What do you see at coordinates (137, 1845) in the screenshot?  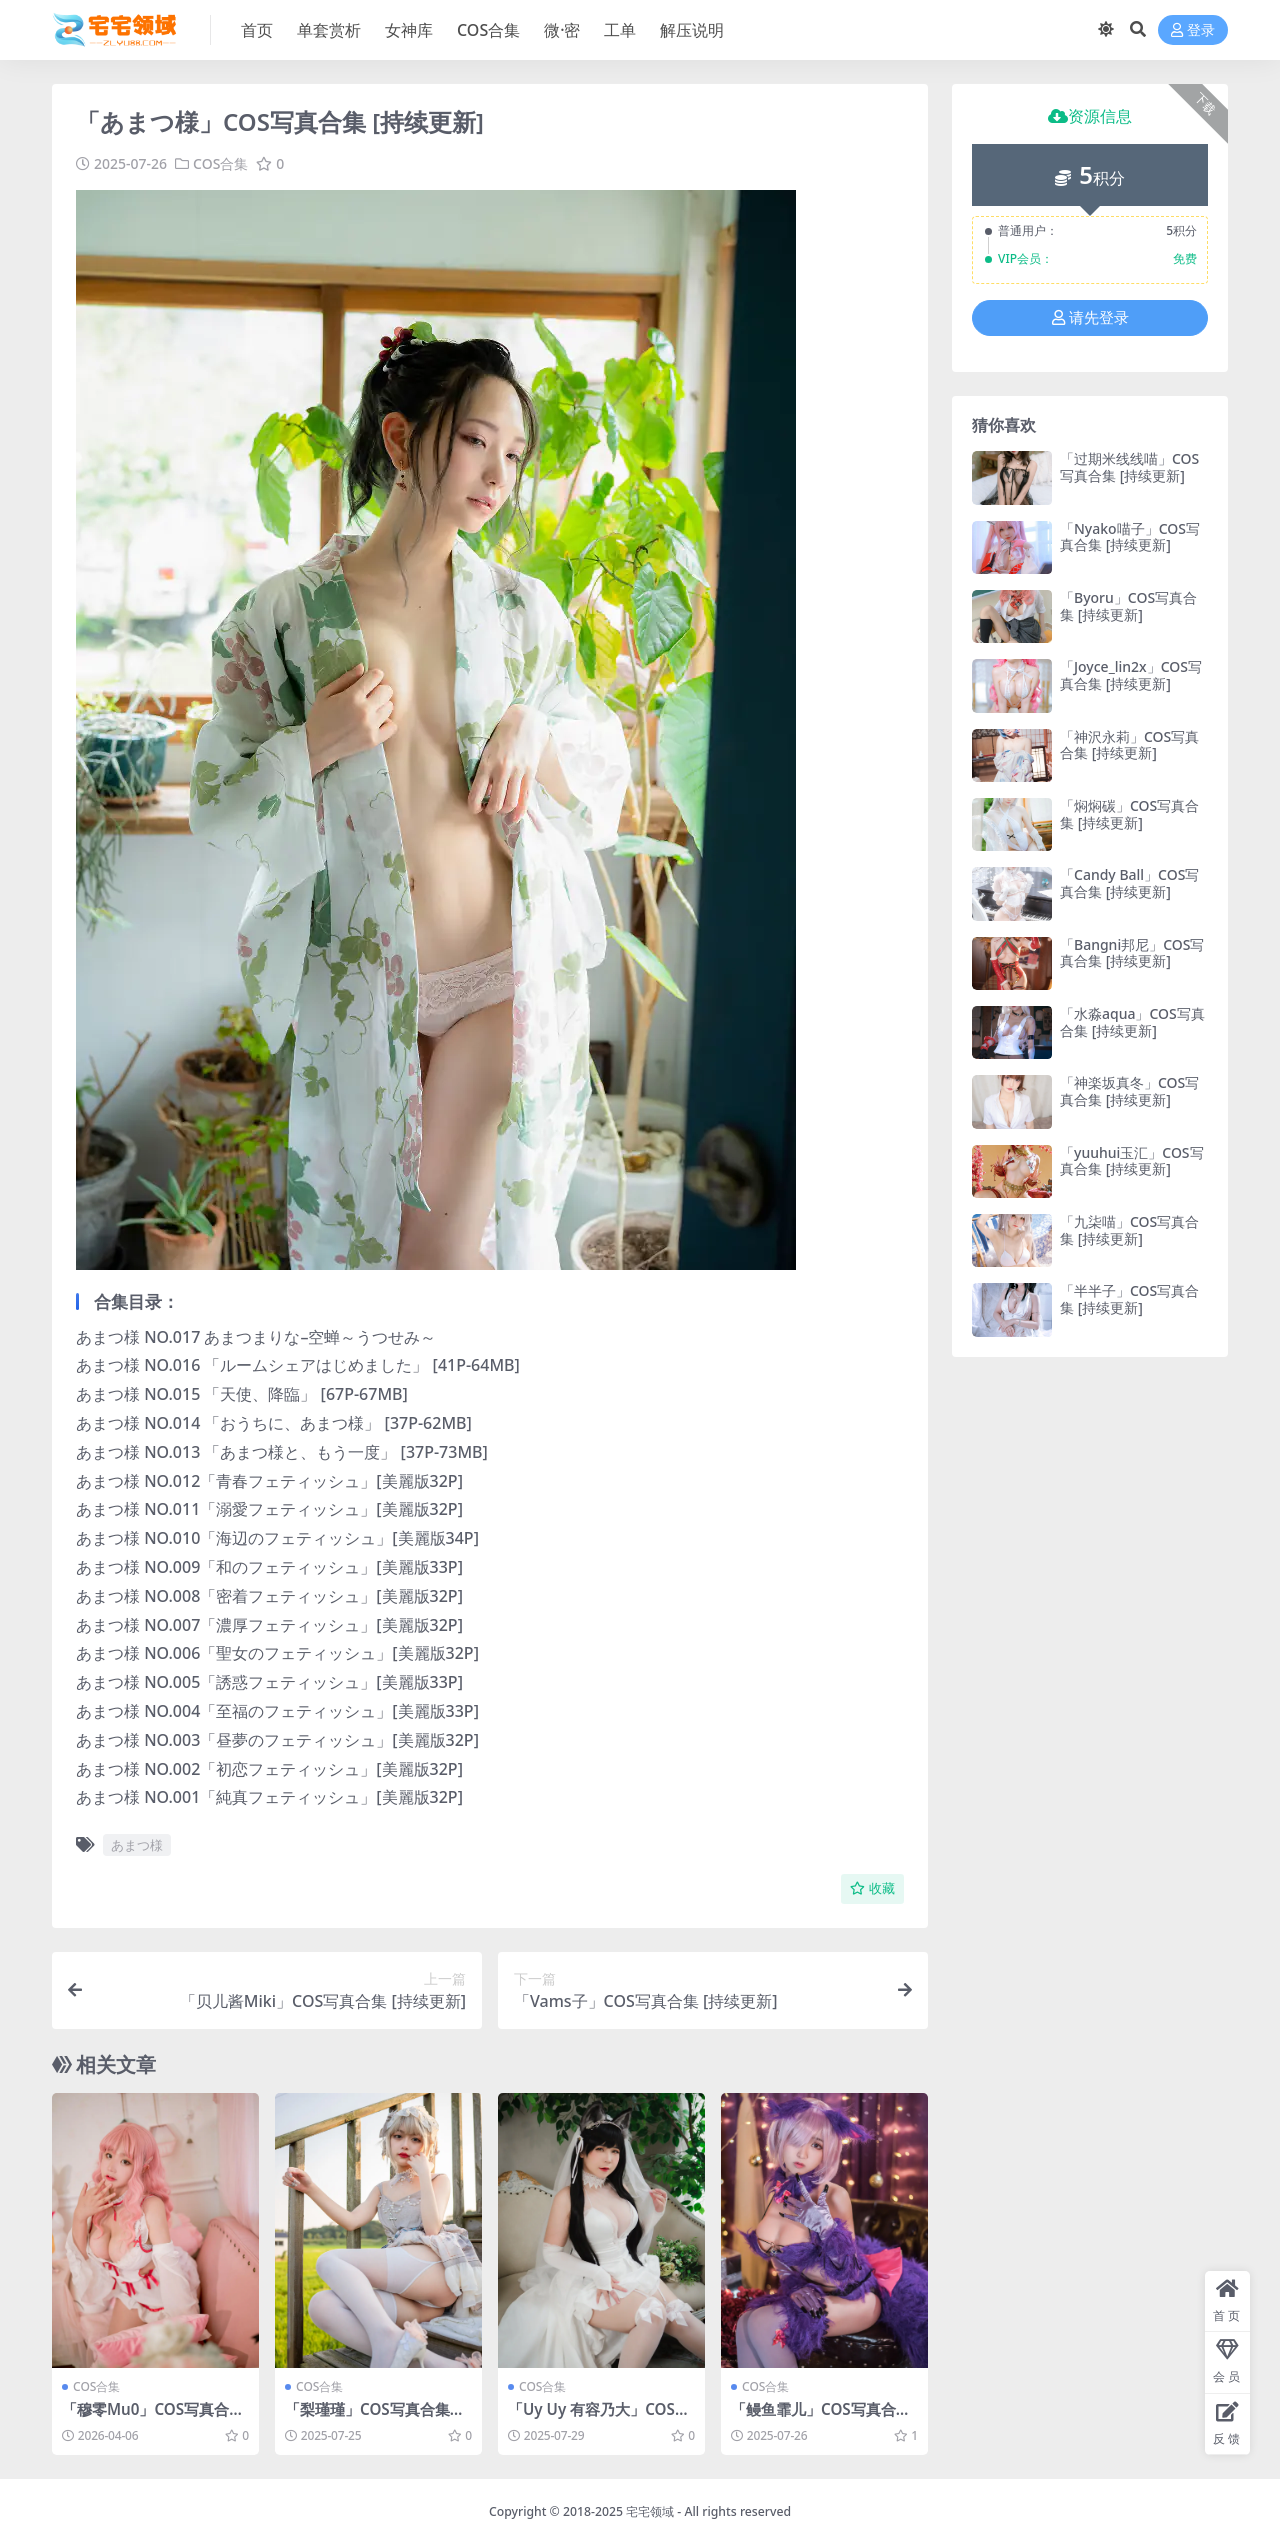 I see `あまつ様` at bounding box center [137, 1845].